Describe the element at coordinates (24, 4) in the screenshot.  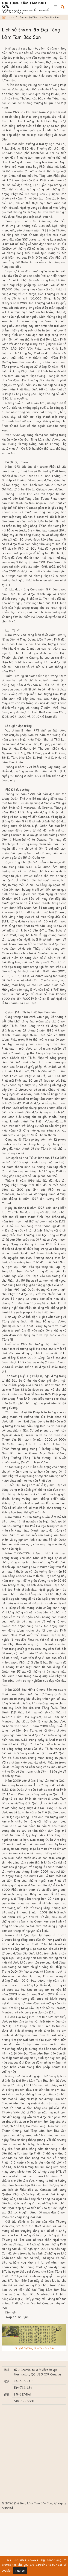
I see `Đại Tòng Lâm Tam Bảo Sơn` at that location.